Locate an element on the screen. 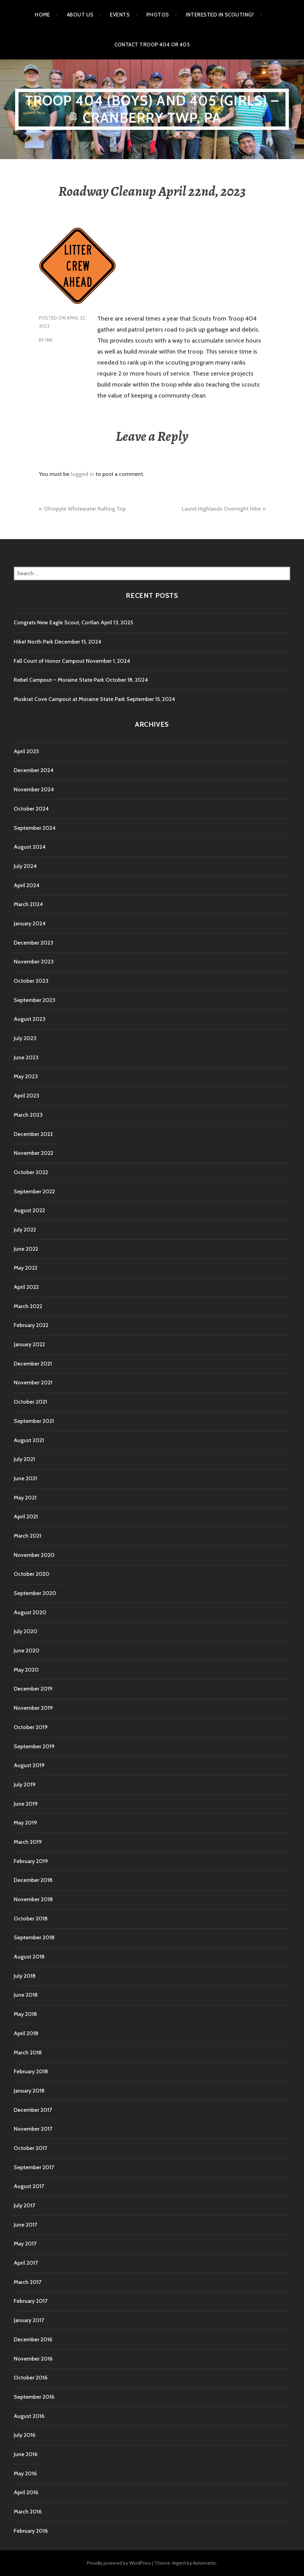  Events is located at coordinates (120, 15).